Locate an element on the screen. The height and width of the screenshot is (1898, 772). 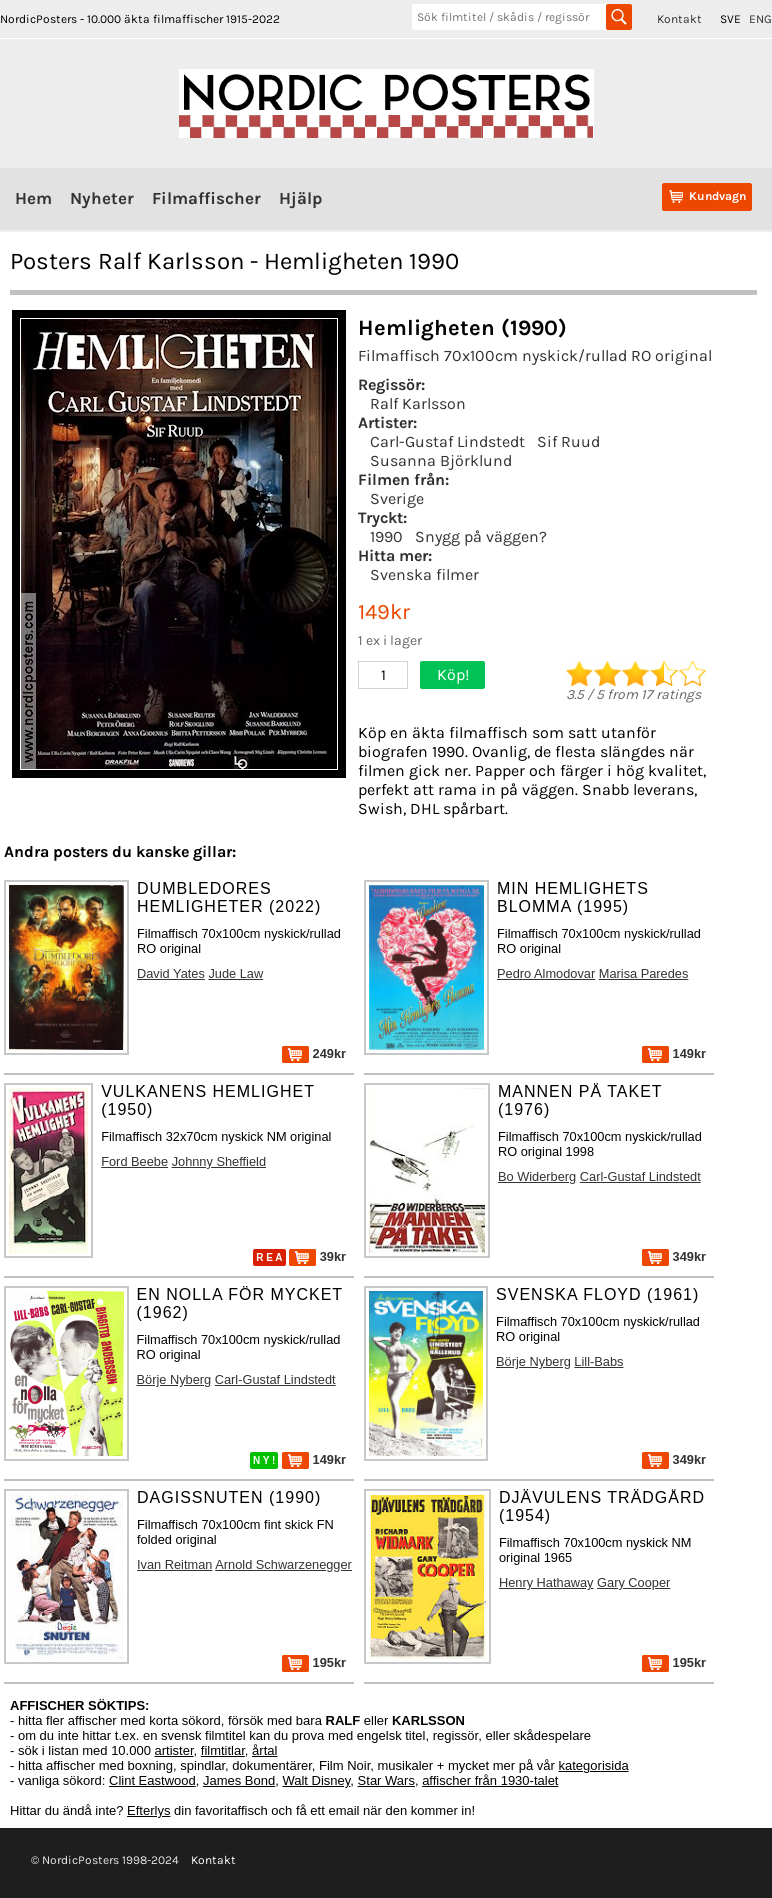
David Yates is located at coordinates (171, 973).